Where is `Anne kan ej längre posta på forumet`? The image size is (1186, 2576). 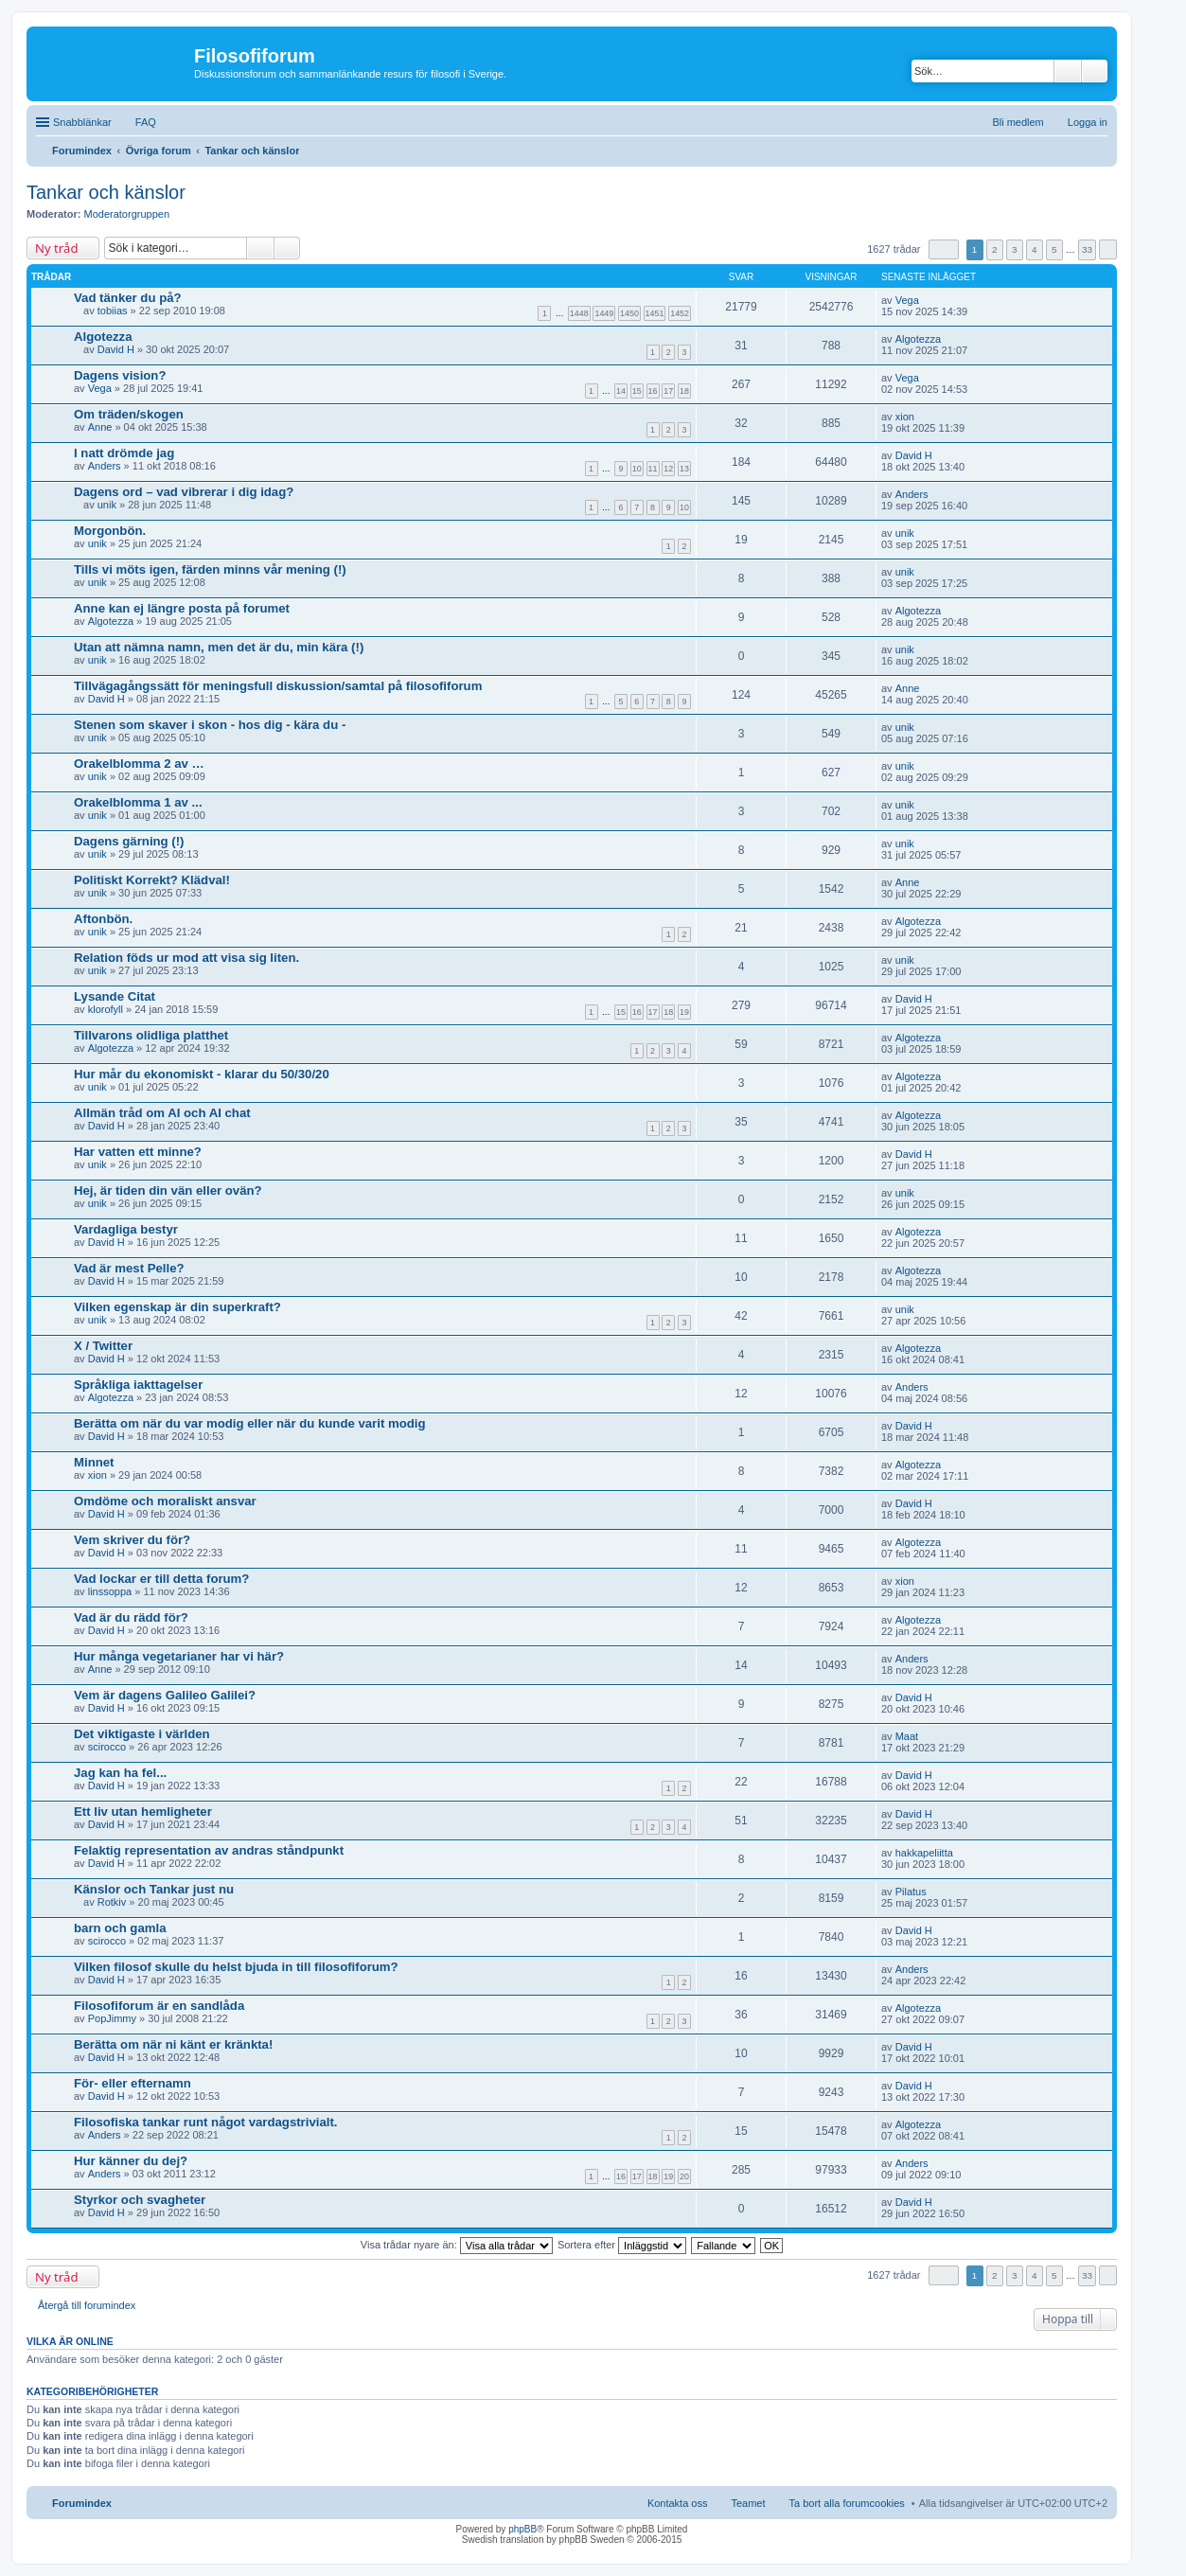 Anne kan ej längre posta på forumet is located at coordinates (182, 608).